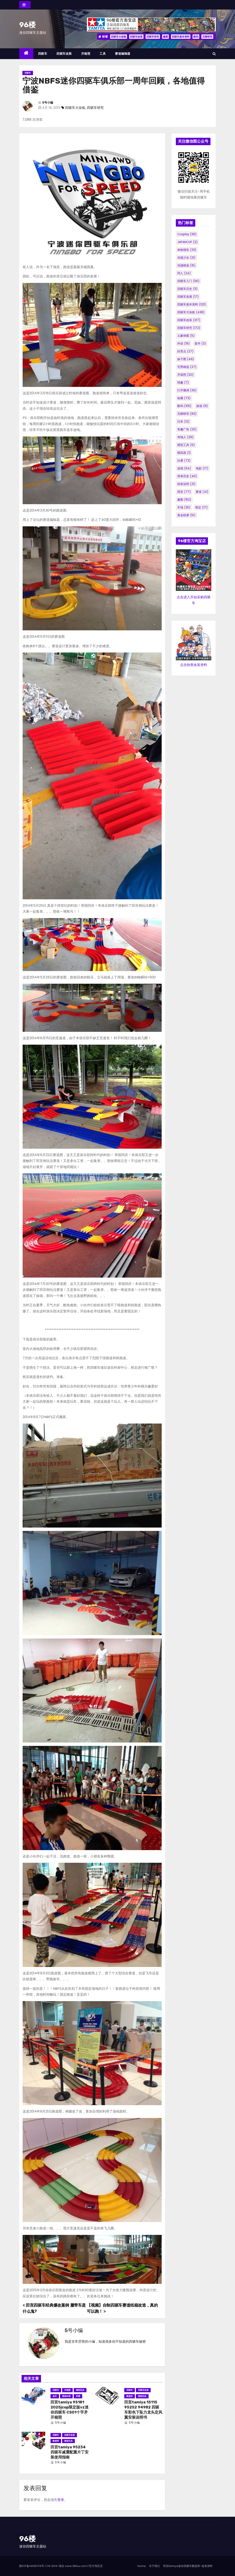  I want to click on 官方淘宝店, so click(96, 2566).